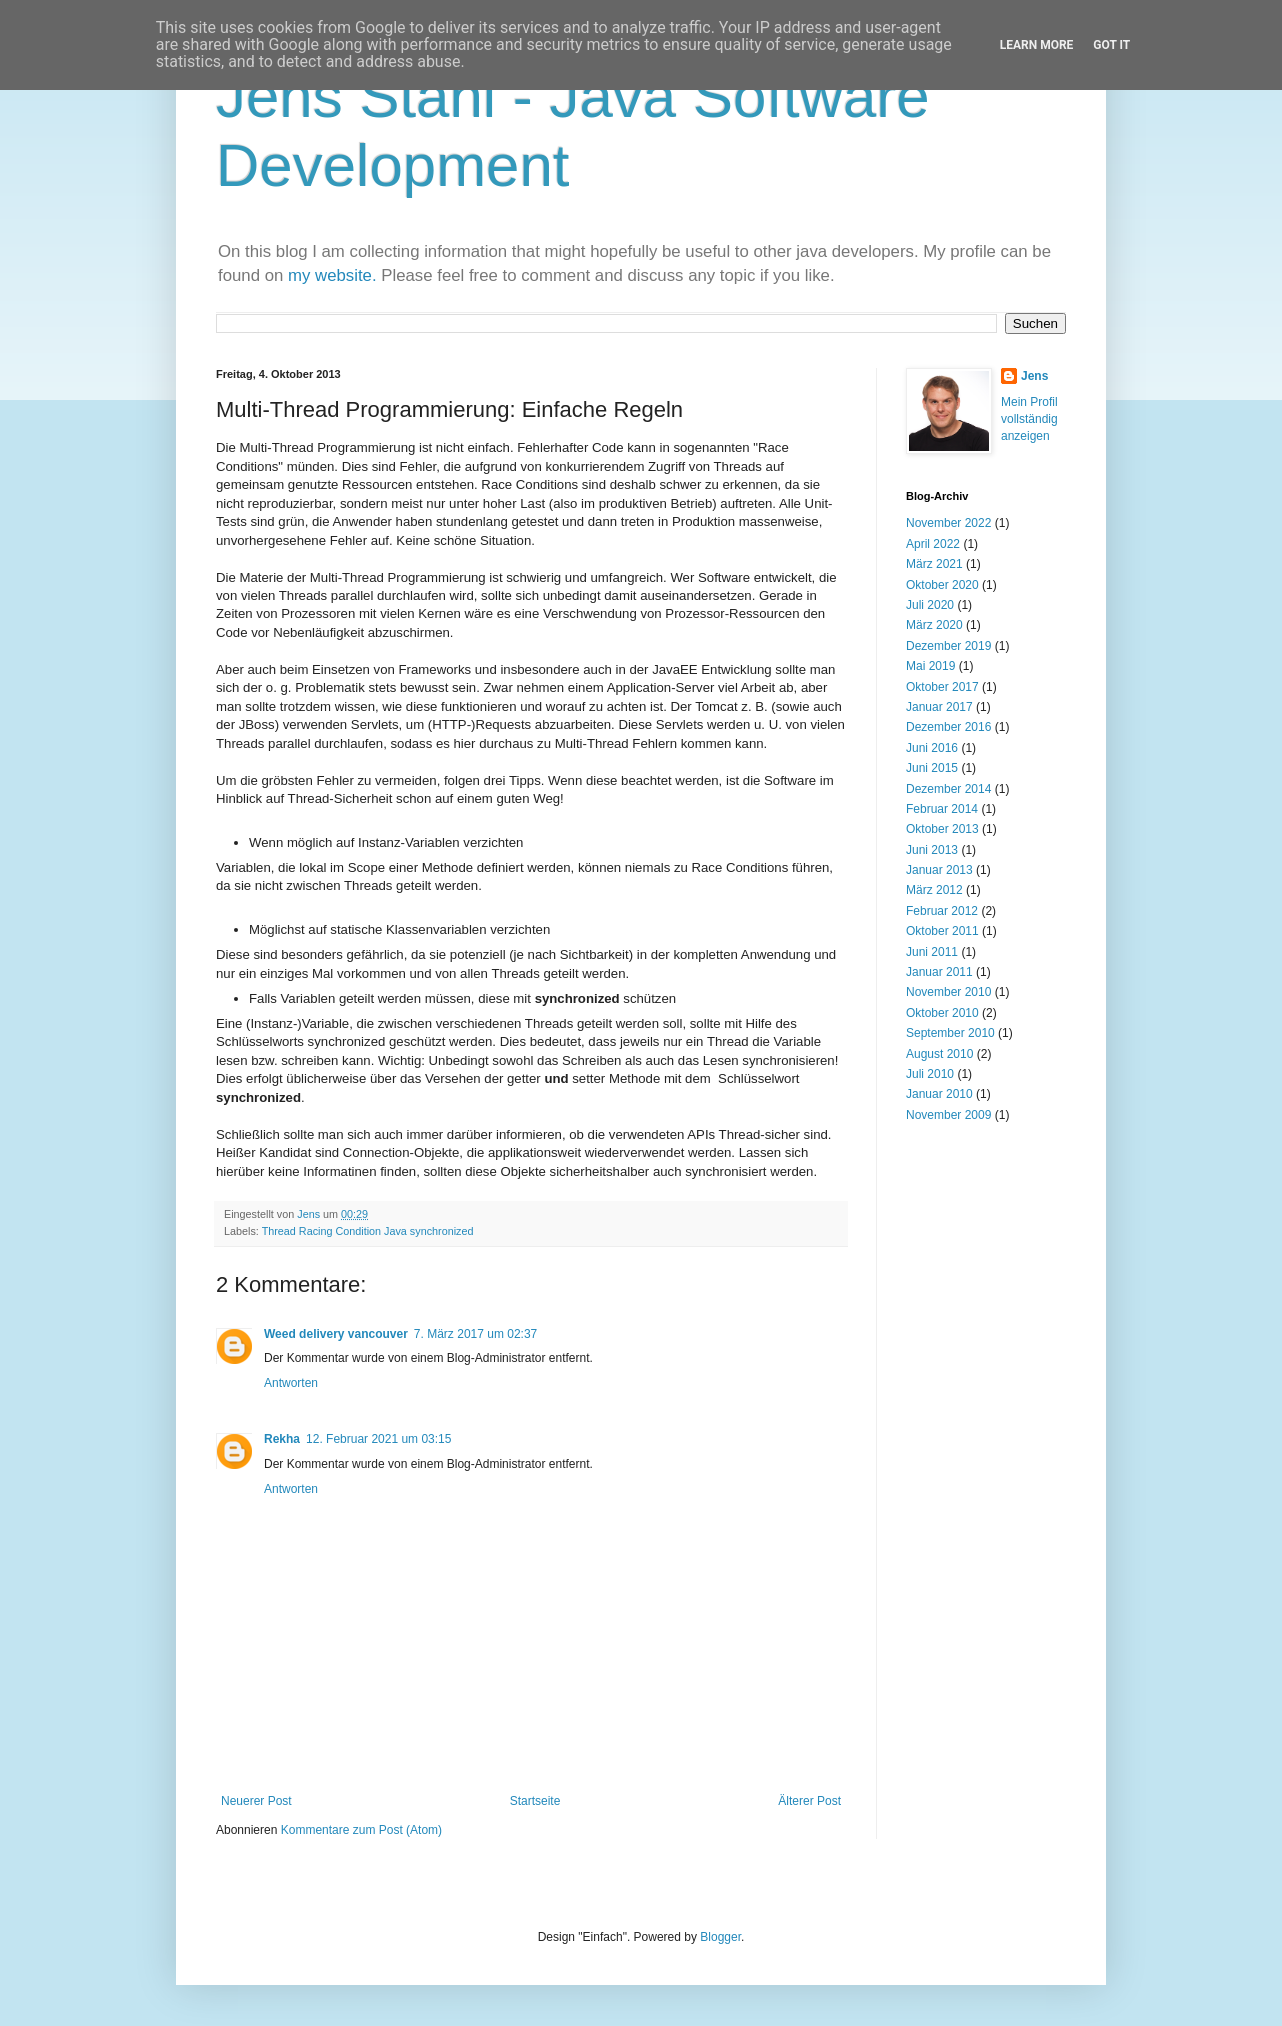 Image resolution: width=1282 pixels, height=2026 pixels. What do you see at coordinates (942, 809) in the screenshot?
I see `Februar 2014` at bounding box center [942, 809].